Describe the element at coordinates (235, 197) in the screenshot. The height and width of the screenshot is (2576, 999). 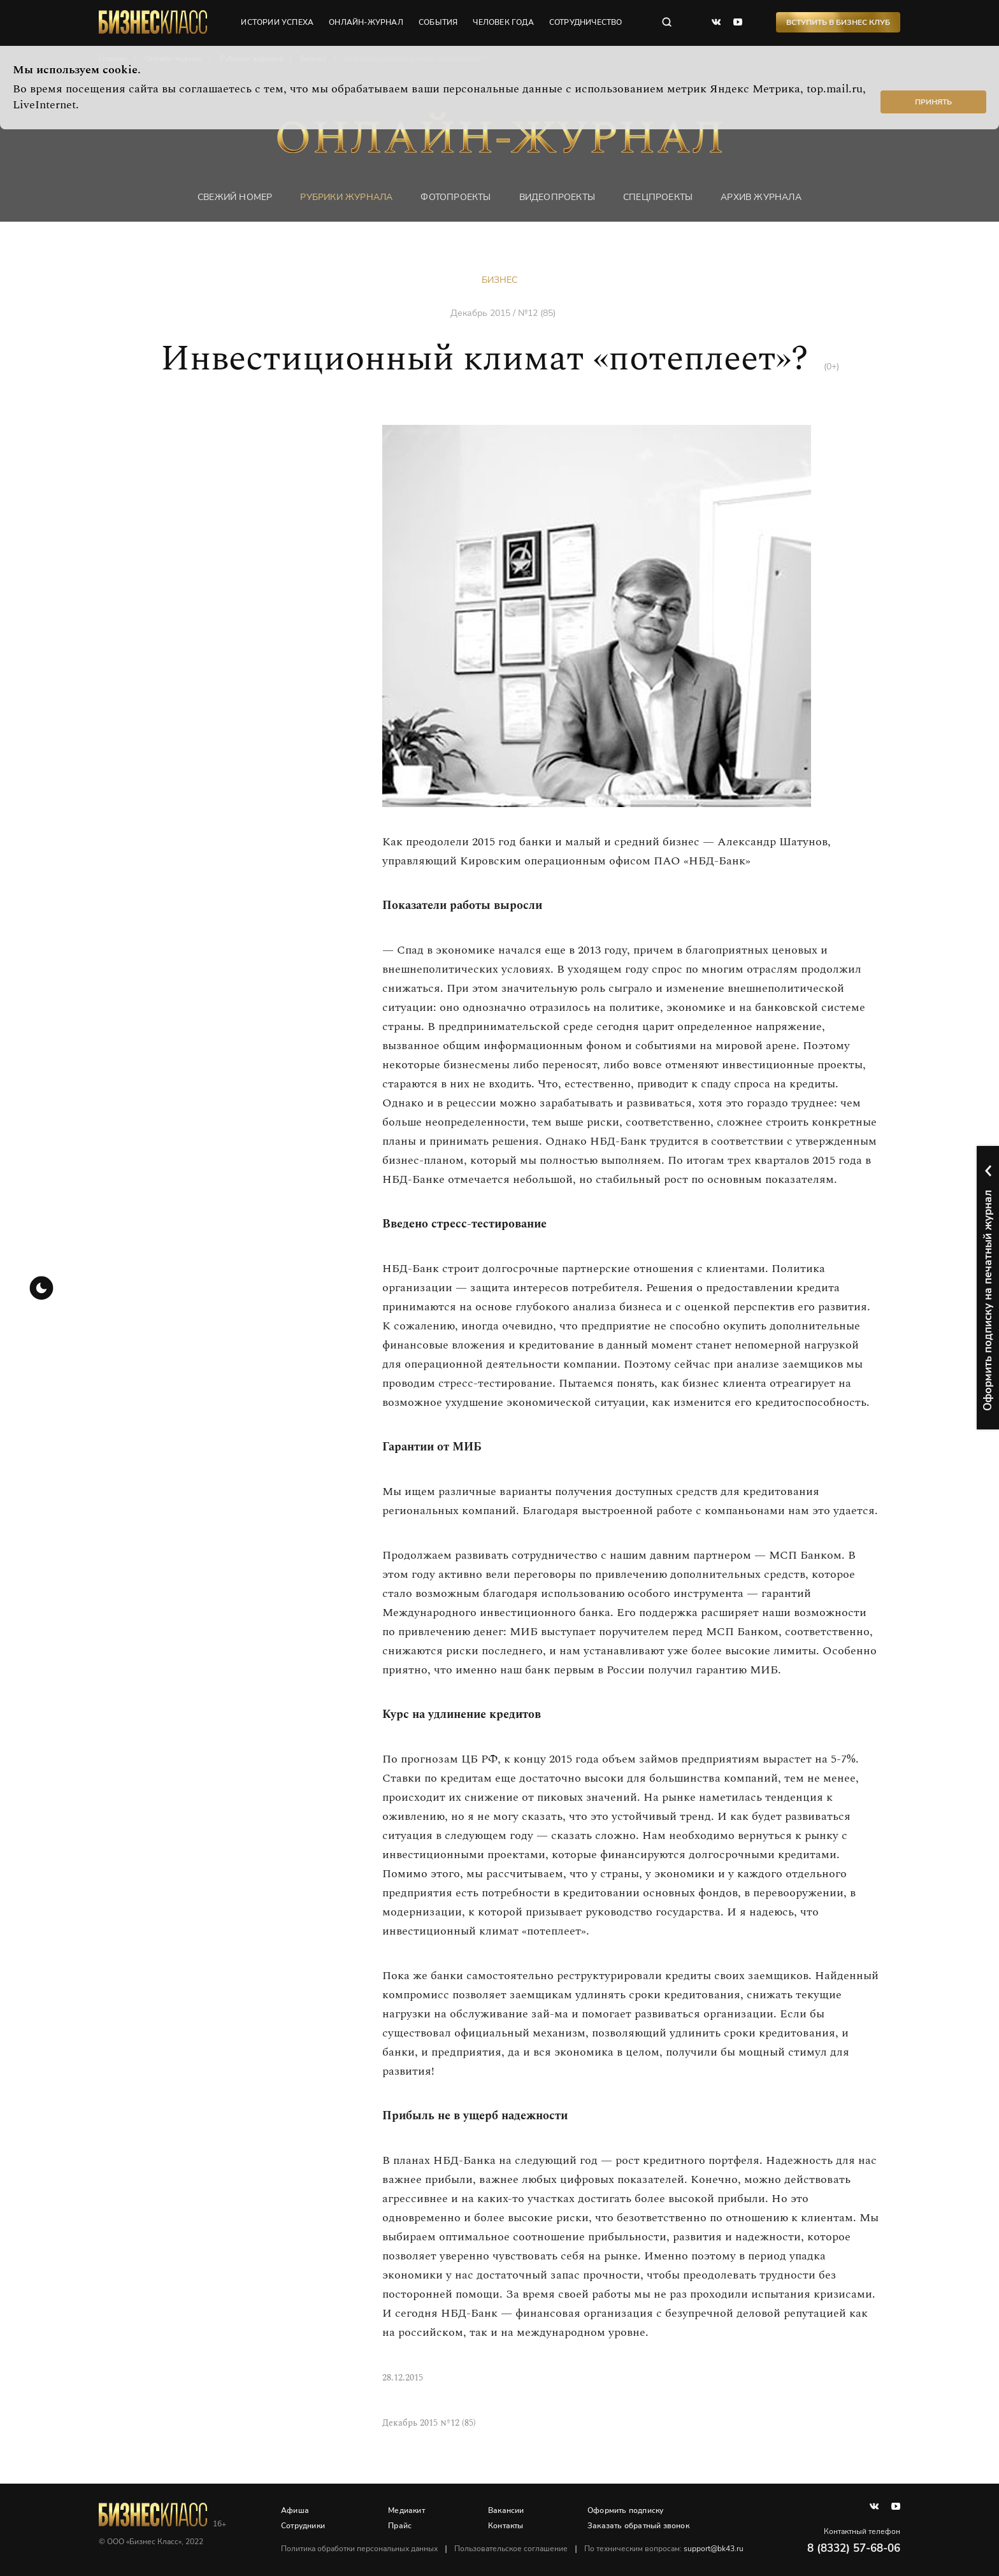
I see `Свежий номер` at that location.